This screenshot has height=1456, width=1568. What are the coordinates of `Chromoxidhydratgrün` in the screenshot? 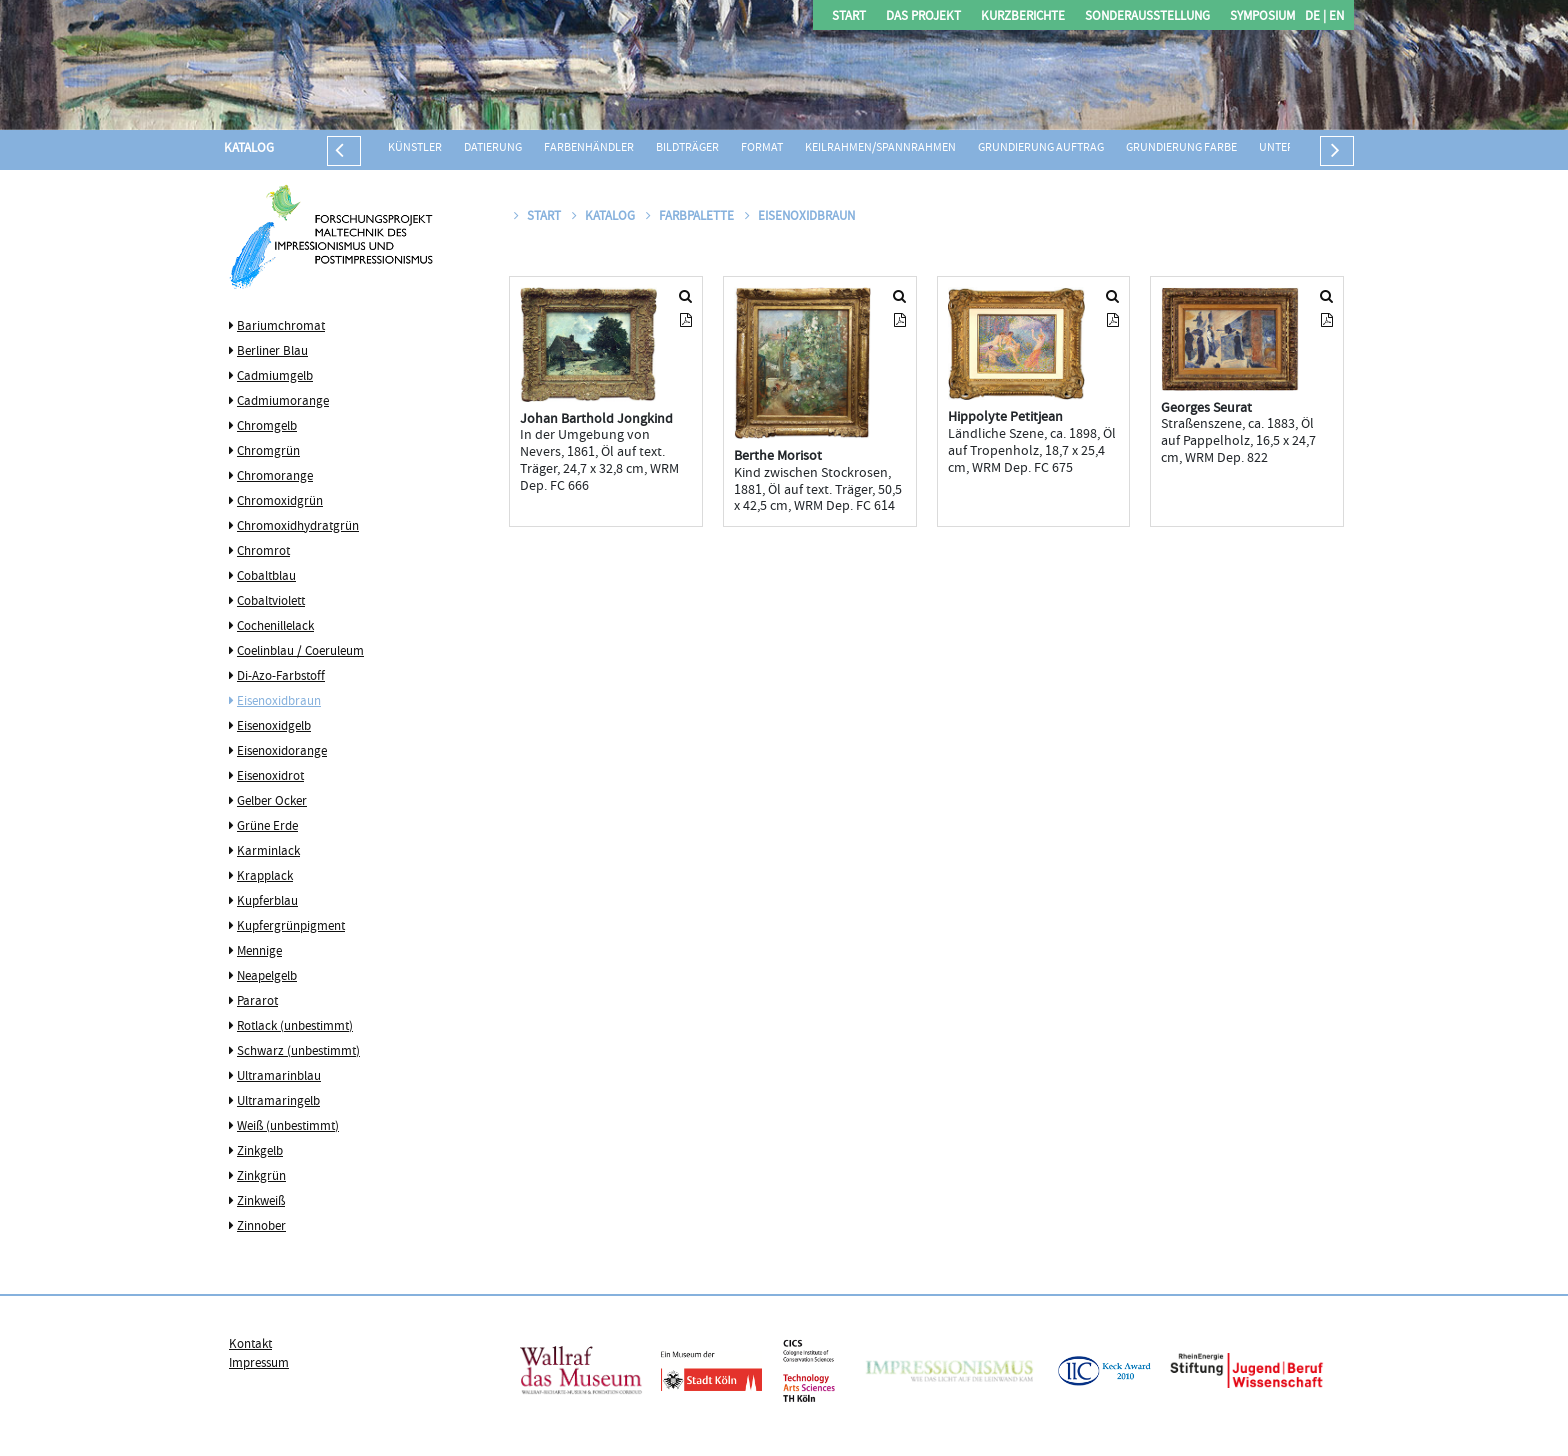 It's located at (298, 527).